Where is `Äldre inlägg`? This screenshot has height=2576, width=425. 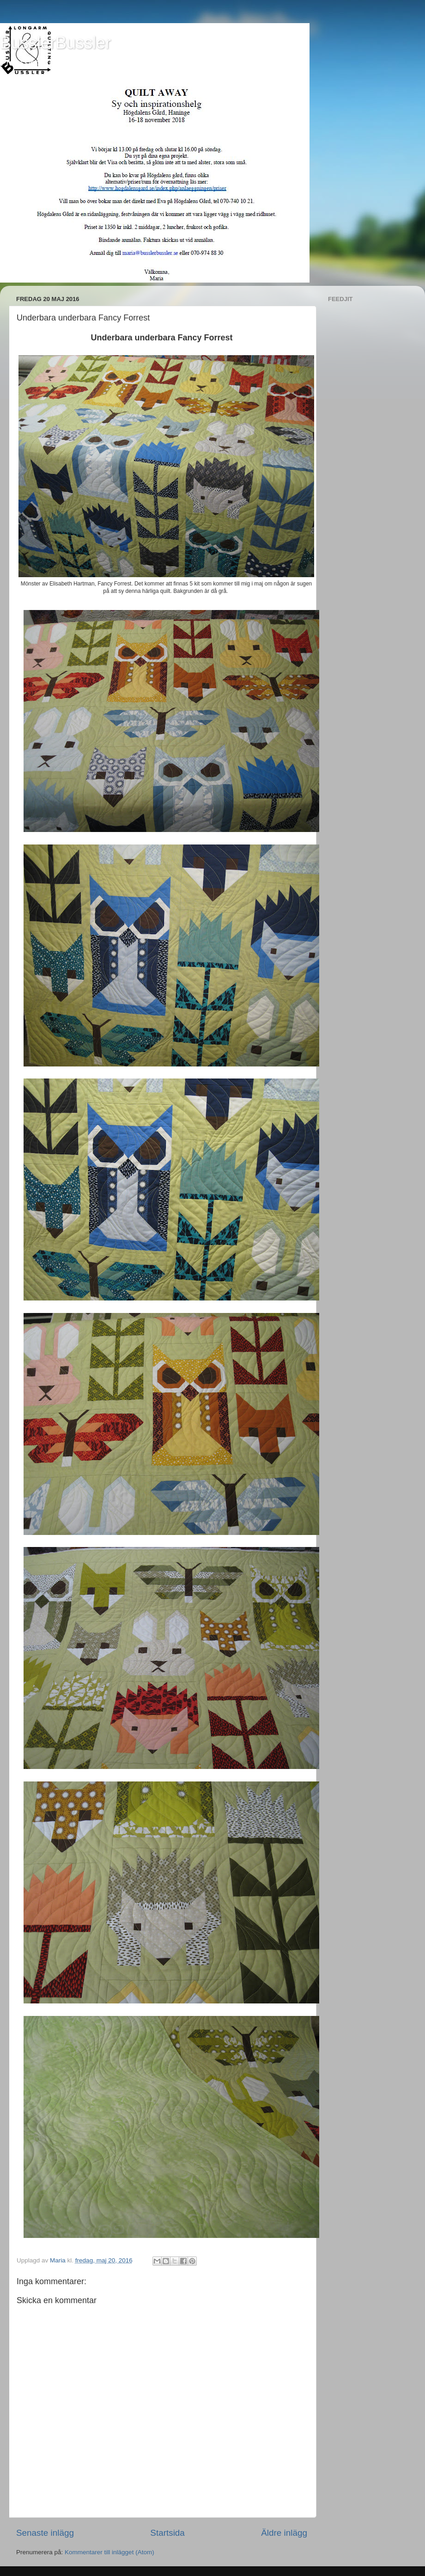 Äldre inlägg is located at coordinates (284, 2533).